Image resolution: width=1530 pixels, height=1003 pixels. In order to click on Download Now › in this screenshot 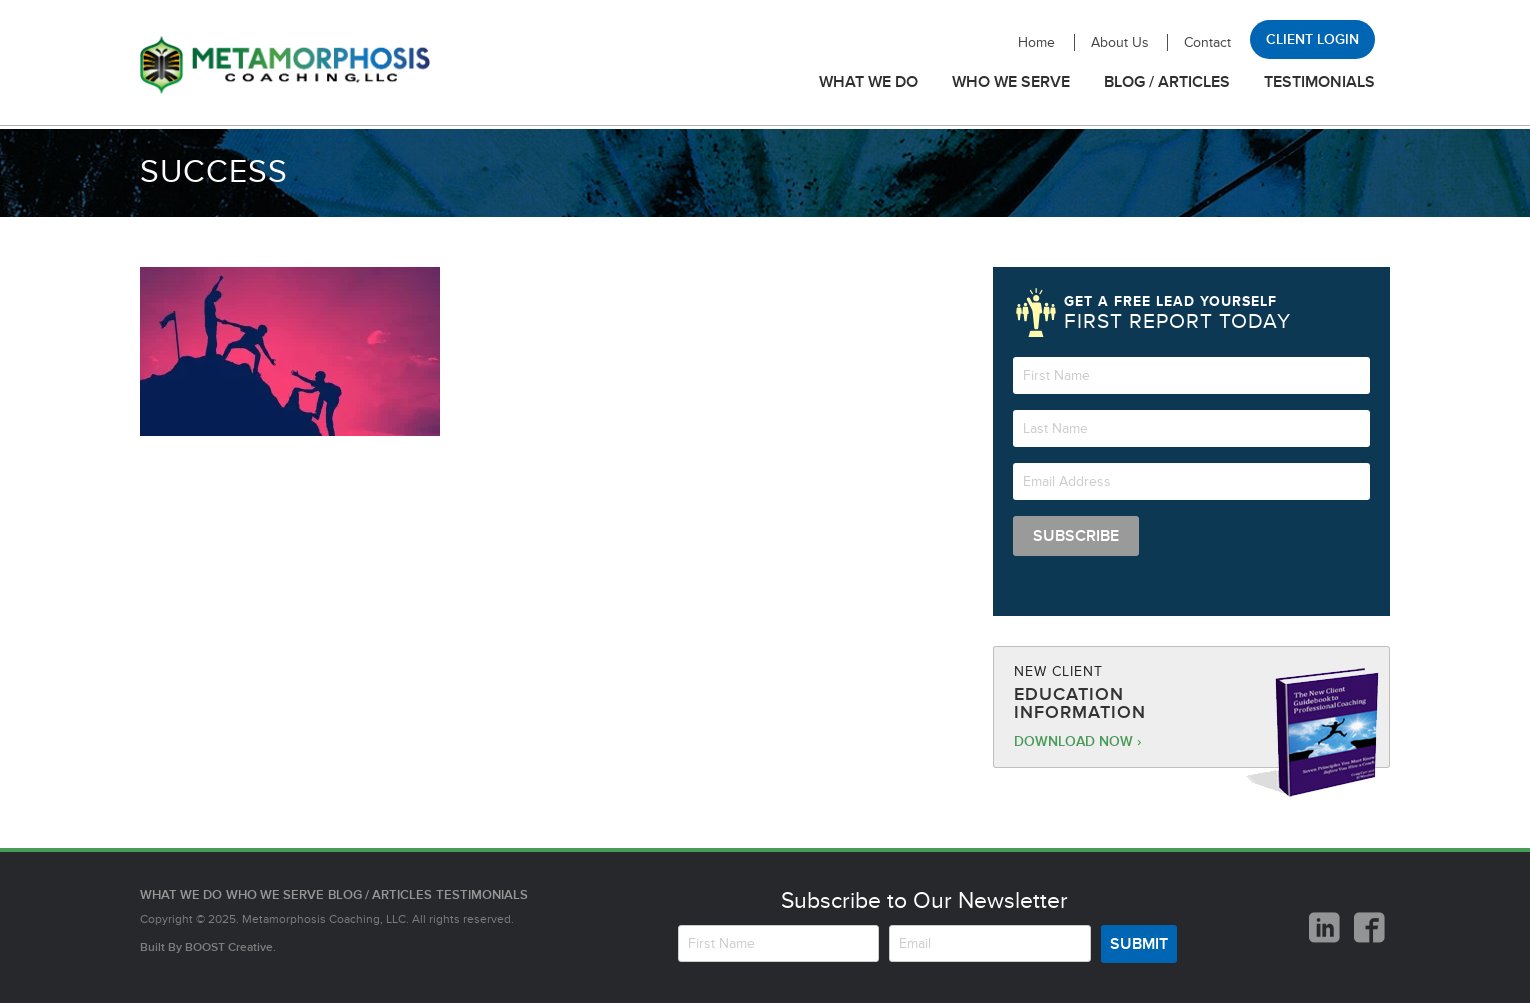, I will do `click(1077, 741)`.